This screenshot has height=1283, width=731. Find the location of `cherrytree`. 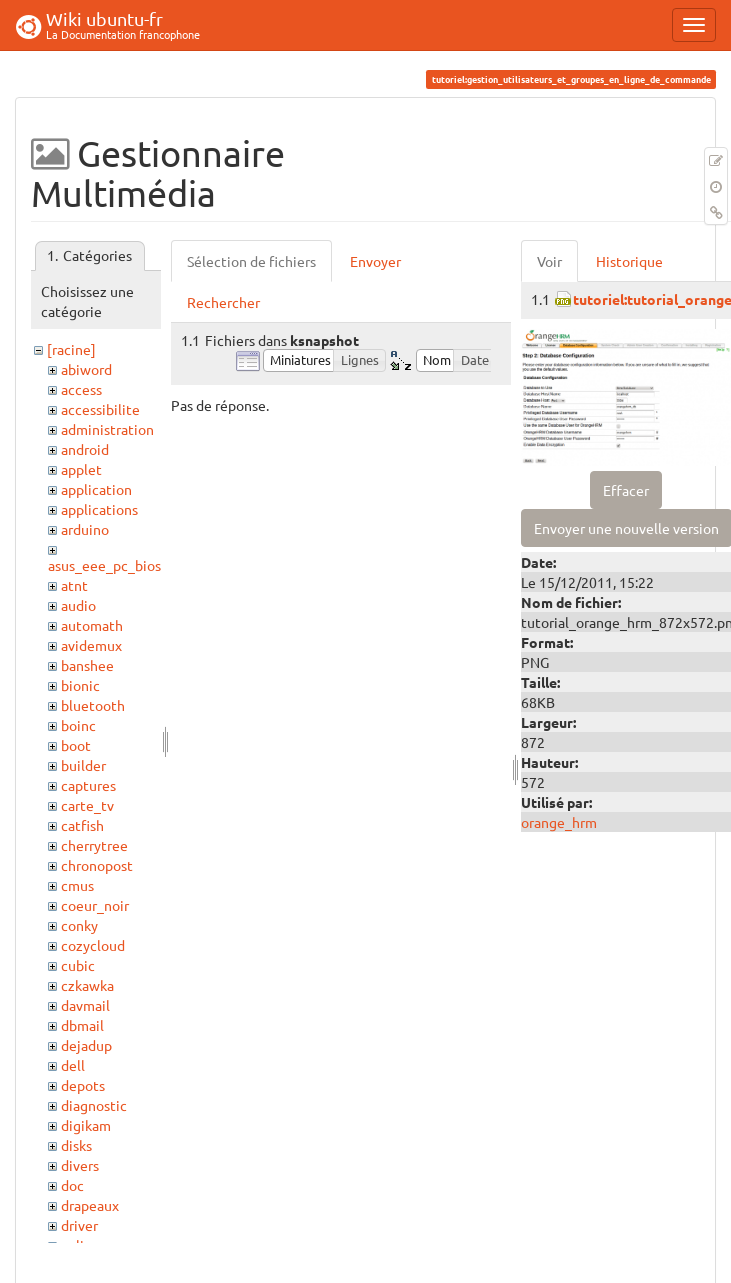

cherrytree is located at coordinates (94, 845).